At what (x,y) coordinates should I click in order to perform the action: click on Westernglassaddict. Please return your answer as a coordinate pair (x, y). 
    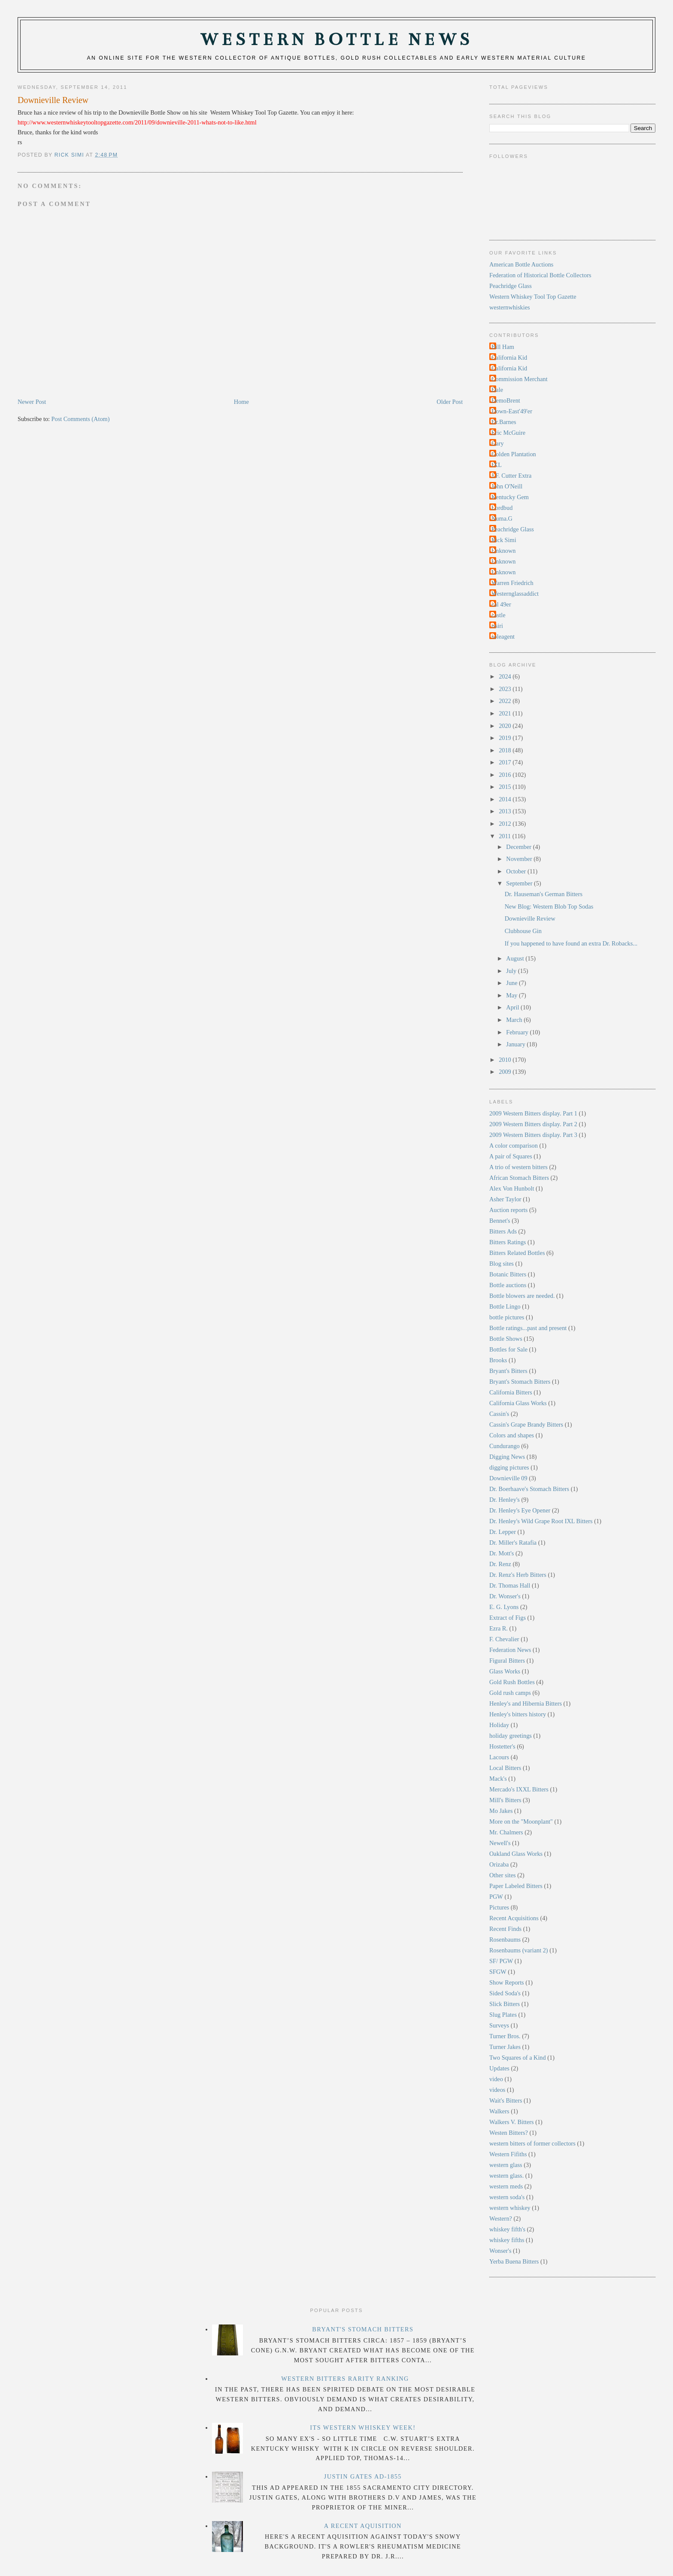
    Looking at the image, I should click on (515, 593).